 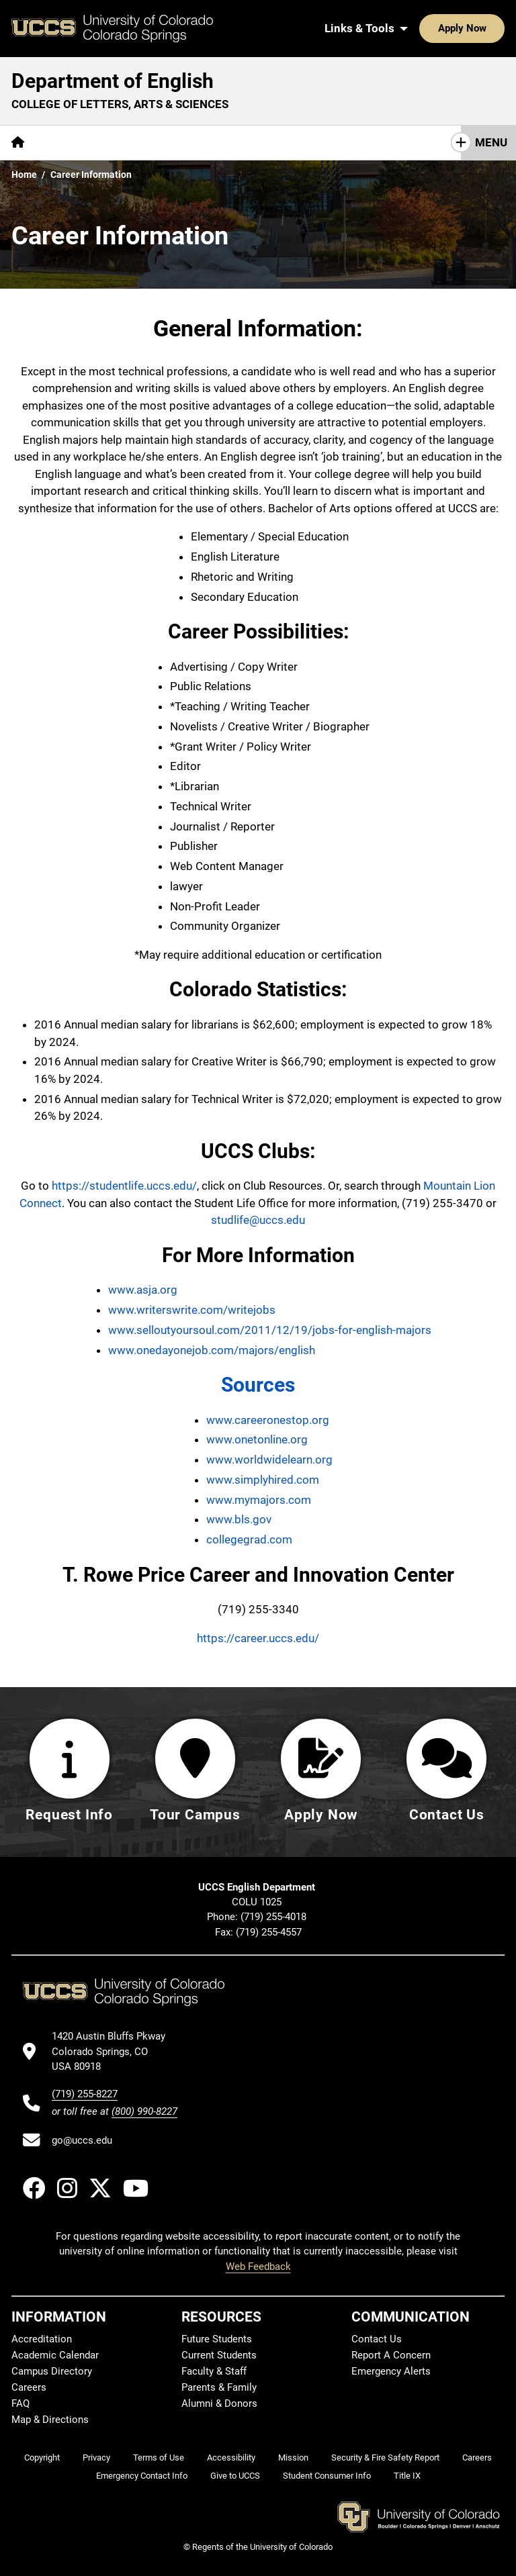 What do you see at coordinates (391, 2371) in the screenshot?
I see `Emergency Alerts` at bounding box center [391, 2371].